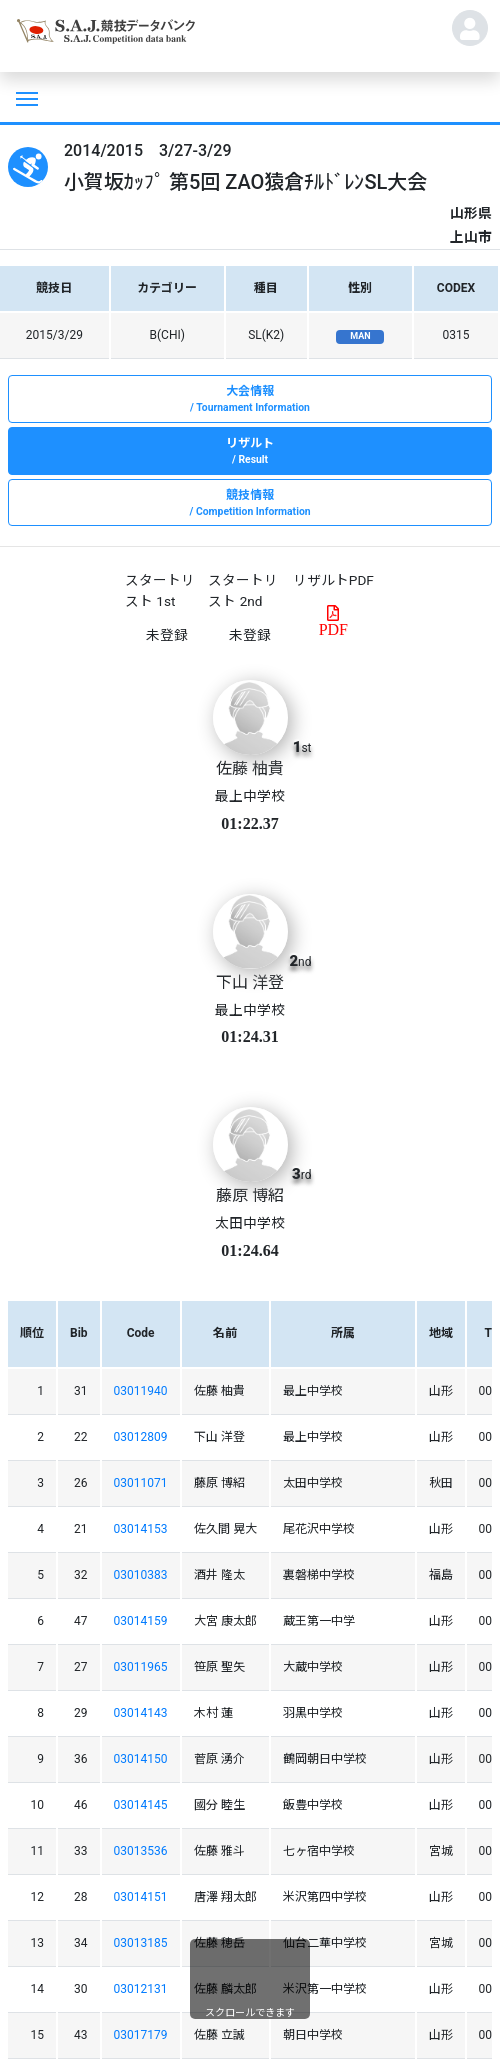 The image size is (500, 2071). Describe the element at coordinates (141, 1989) in the screenshot. I see `03012131` at that location.